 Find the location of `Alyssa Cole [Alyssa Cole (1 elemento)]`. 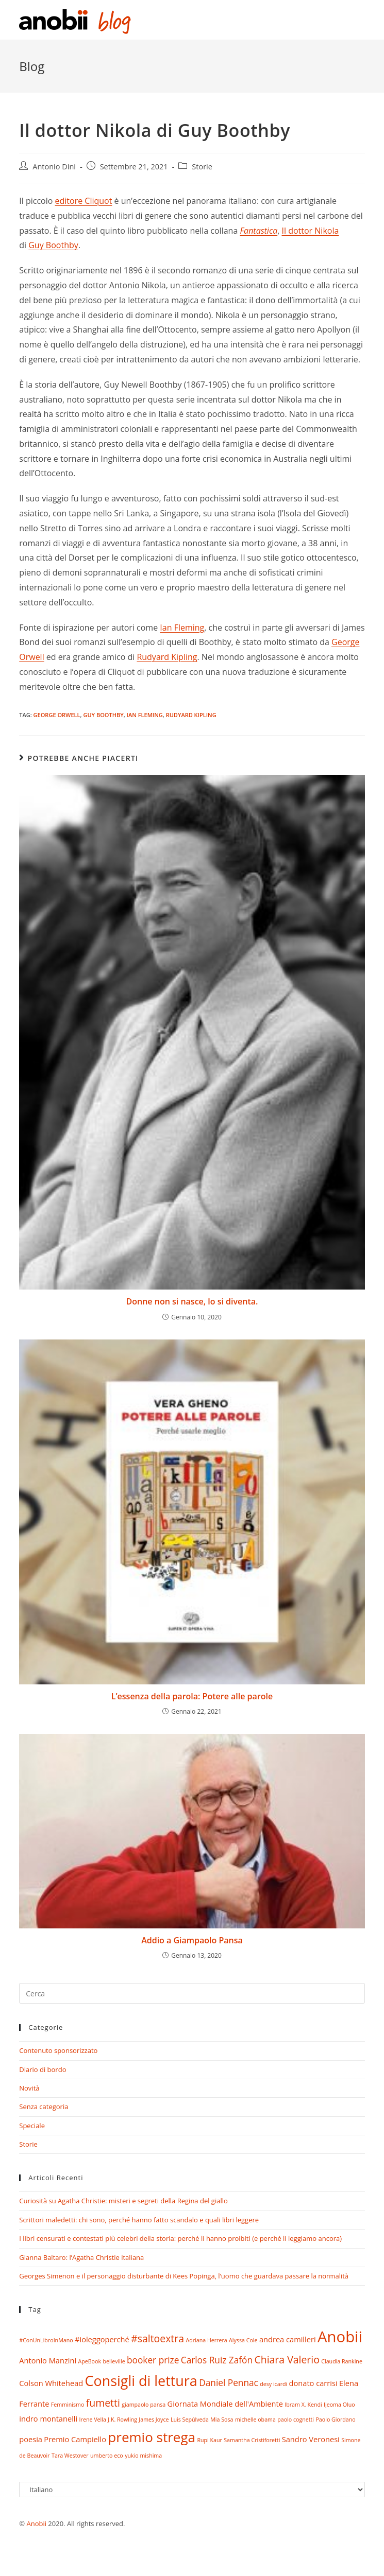

Alyssa Cole [Alyssa Cole (1 elemento)] is located at coordinates (243, 2340).